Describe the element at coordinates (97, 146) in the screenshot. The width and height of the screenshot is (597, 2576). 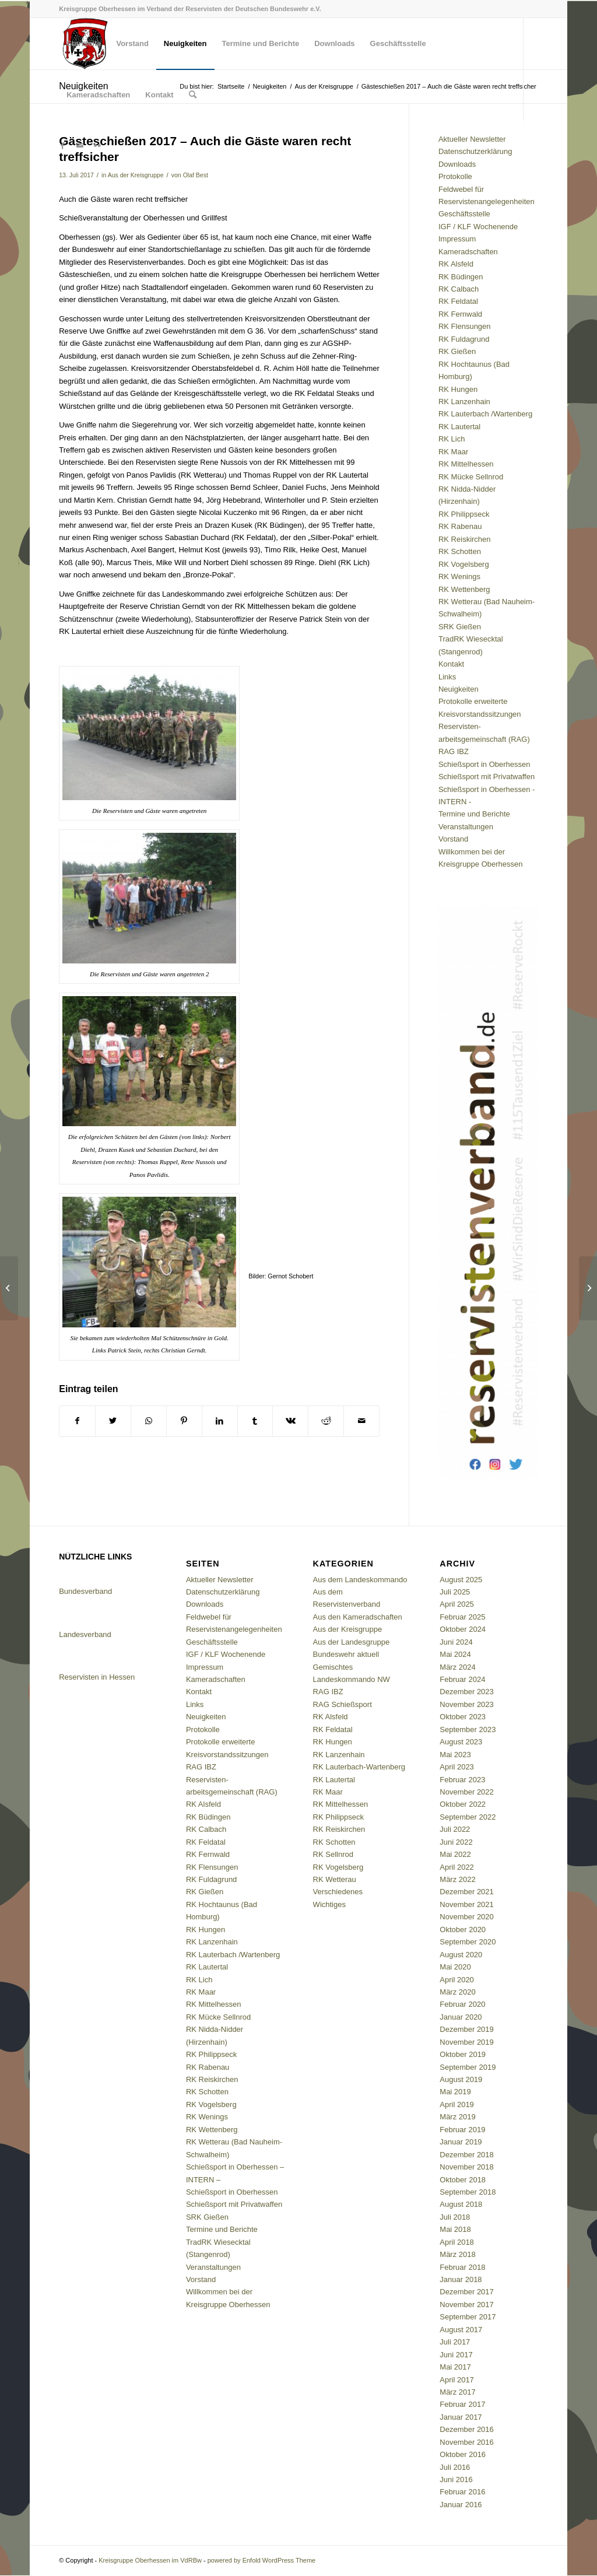
I see `[Link zu Flickr]` at that location.